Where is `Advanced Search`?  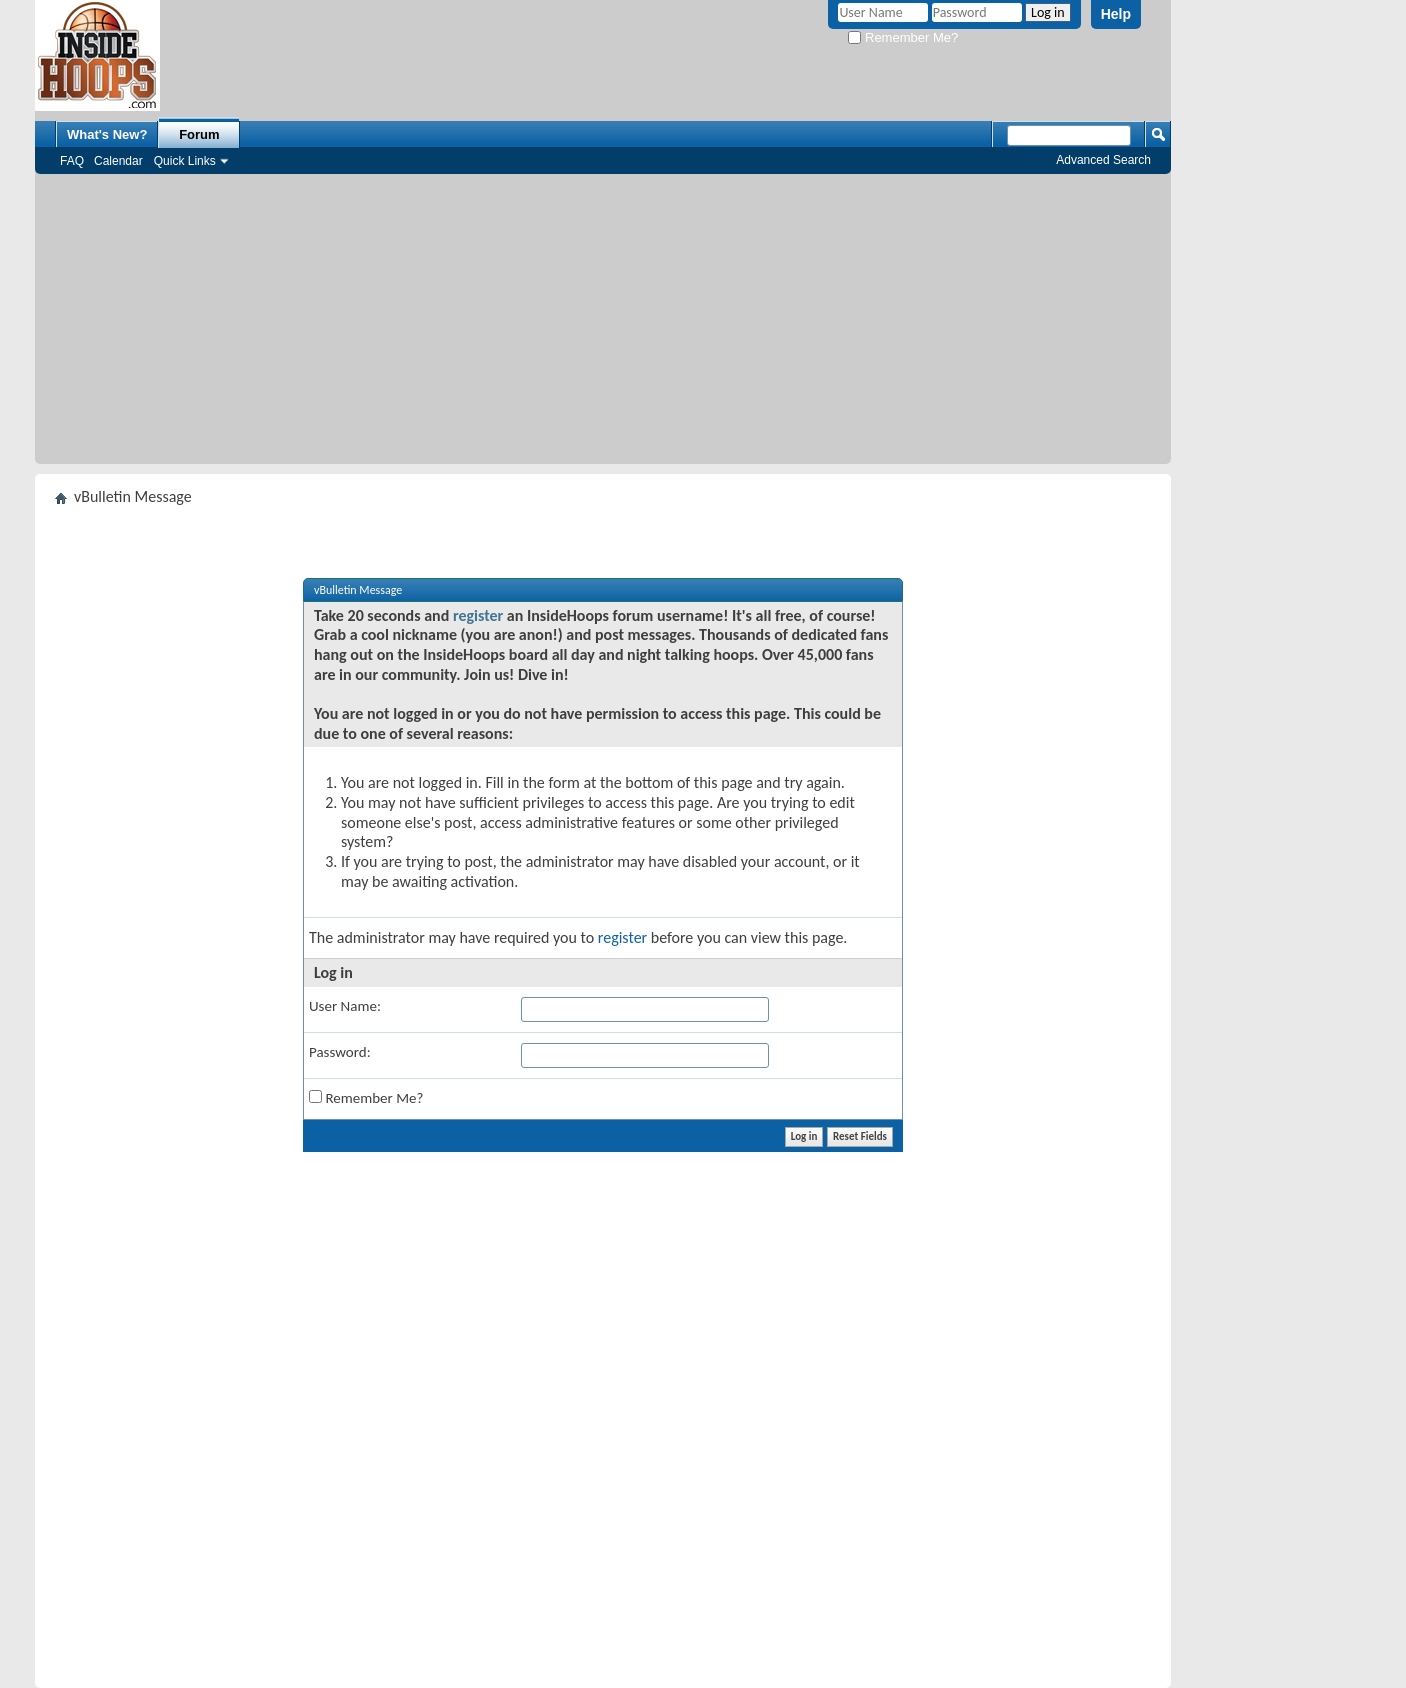
Advanced Search is located at coordinates (1103, 160).